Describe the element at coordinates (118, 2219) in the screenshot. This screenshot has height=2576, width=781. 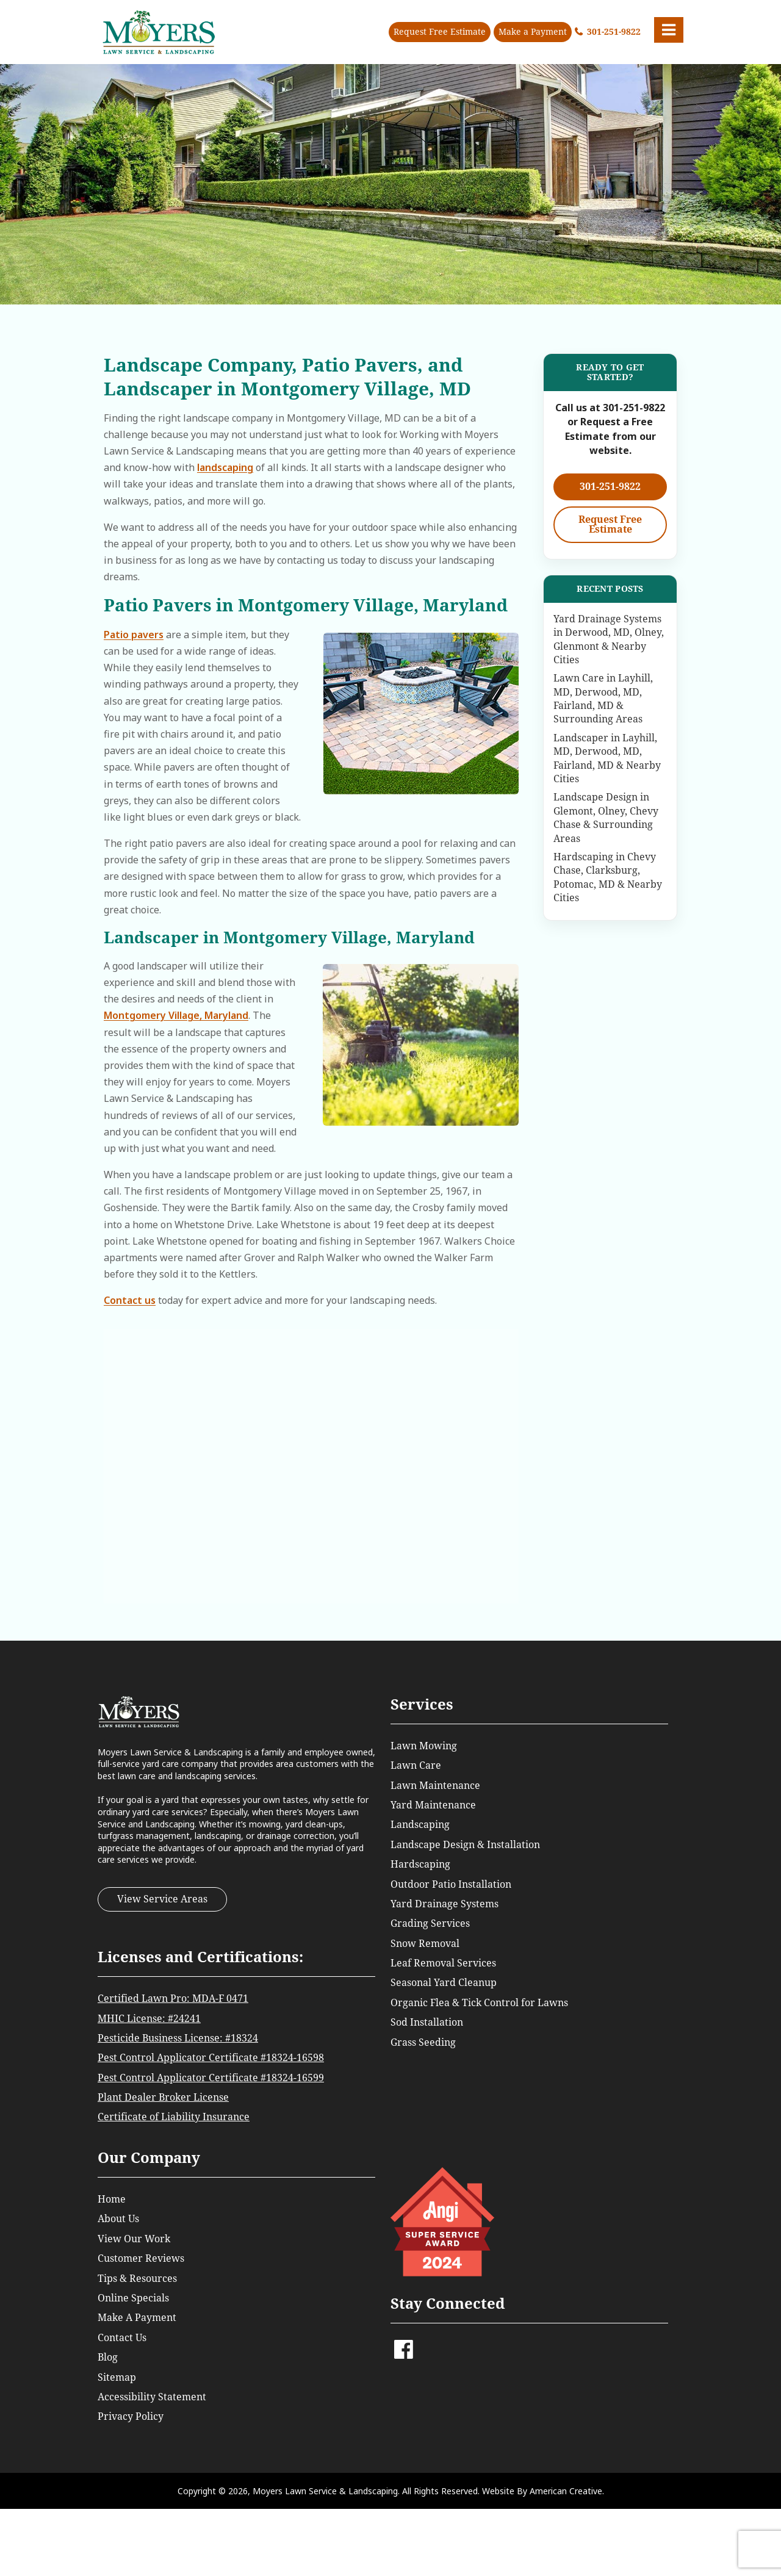
I see `About Us` at that location.